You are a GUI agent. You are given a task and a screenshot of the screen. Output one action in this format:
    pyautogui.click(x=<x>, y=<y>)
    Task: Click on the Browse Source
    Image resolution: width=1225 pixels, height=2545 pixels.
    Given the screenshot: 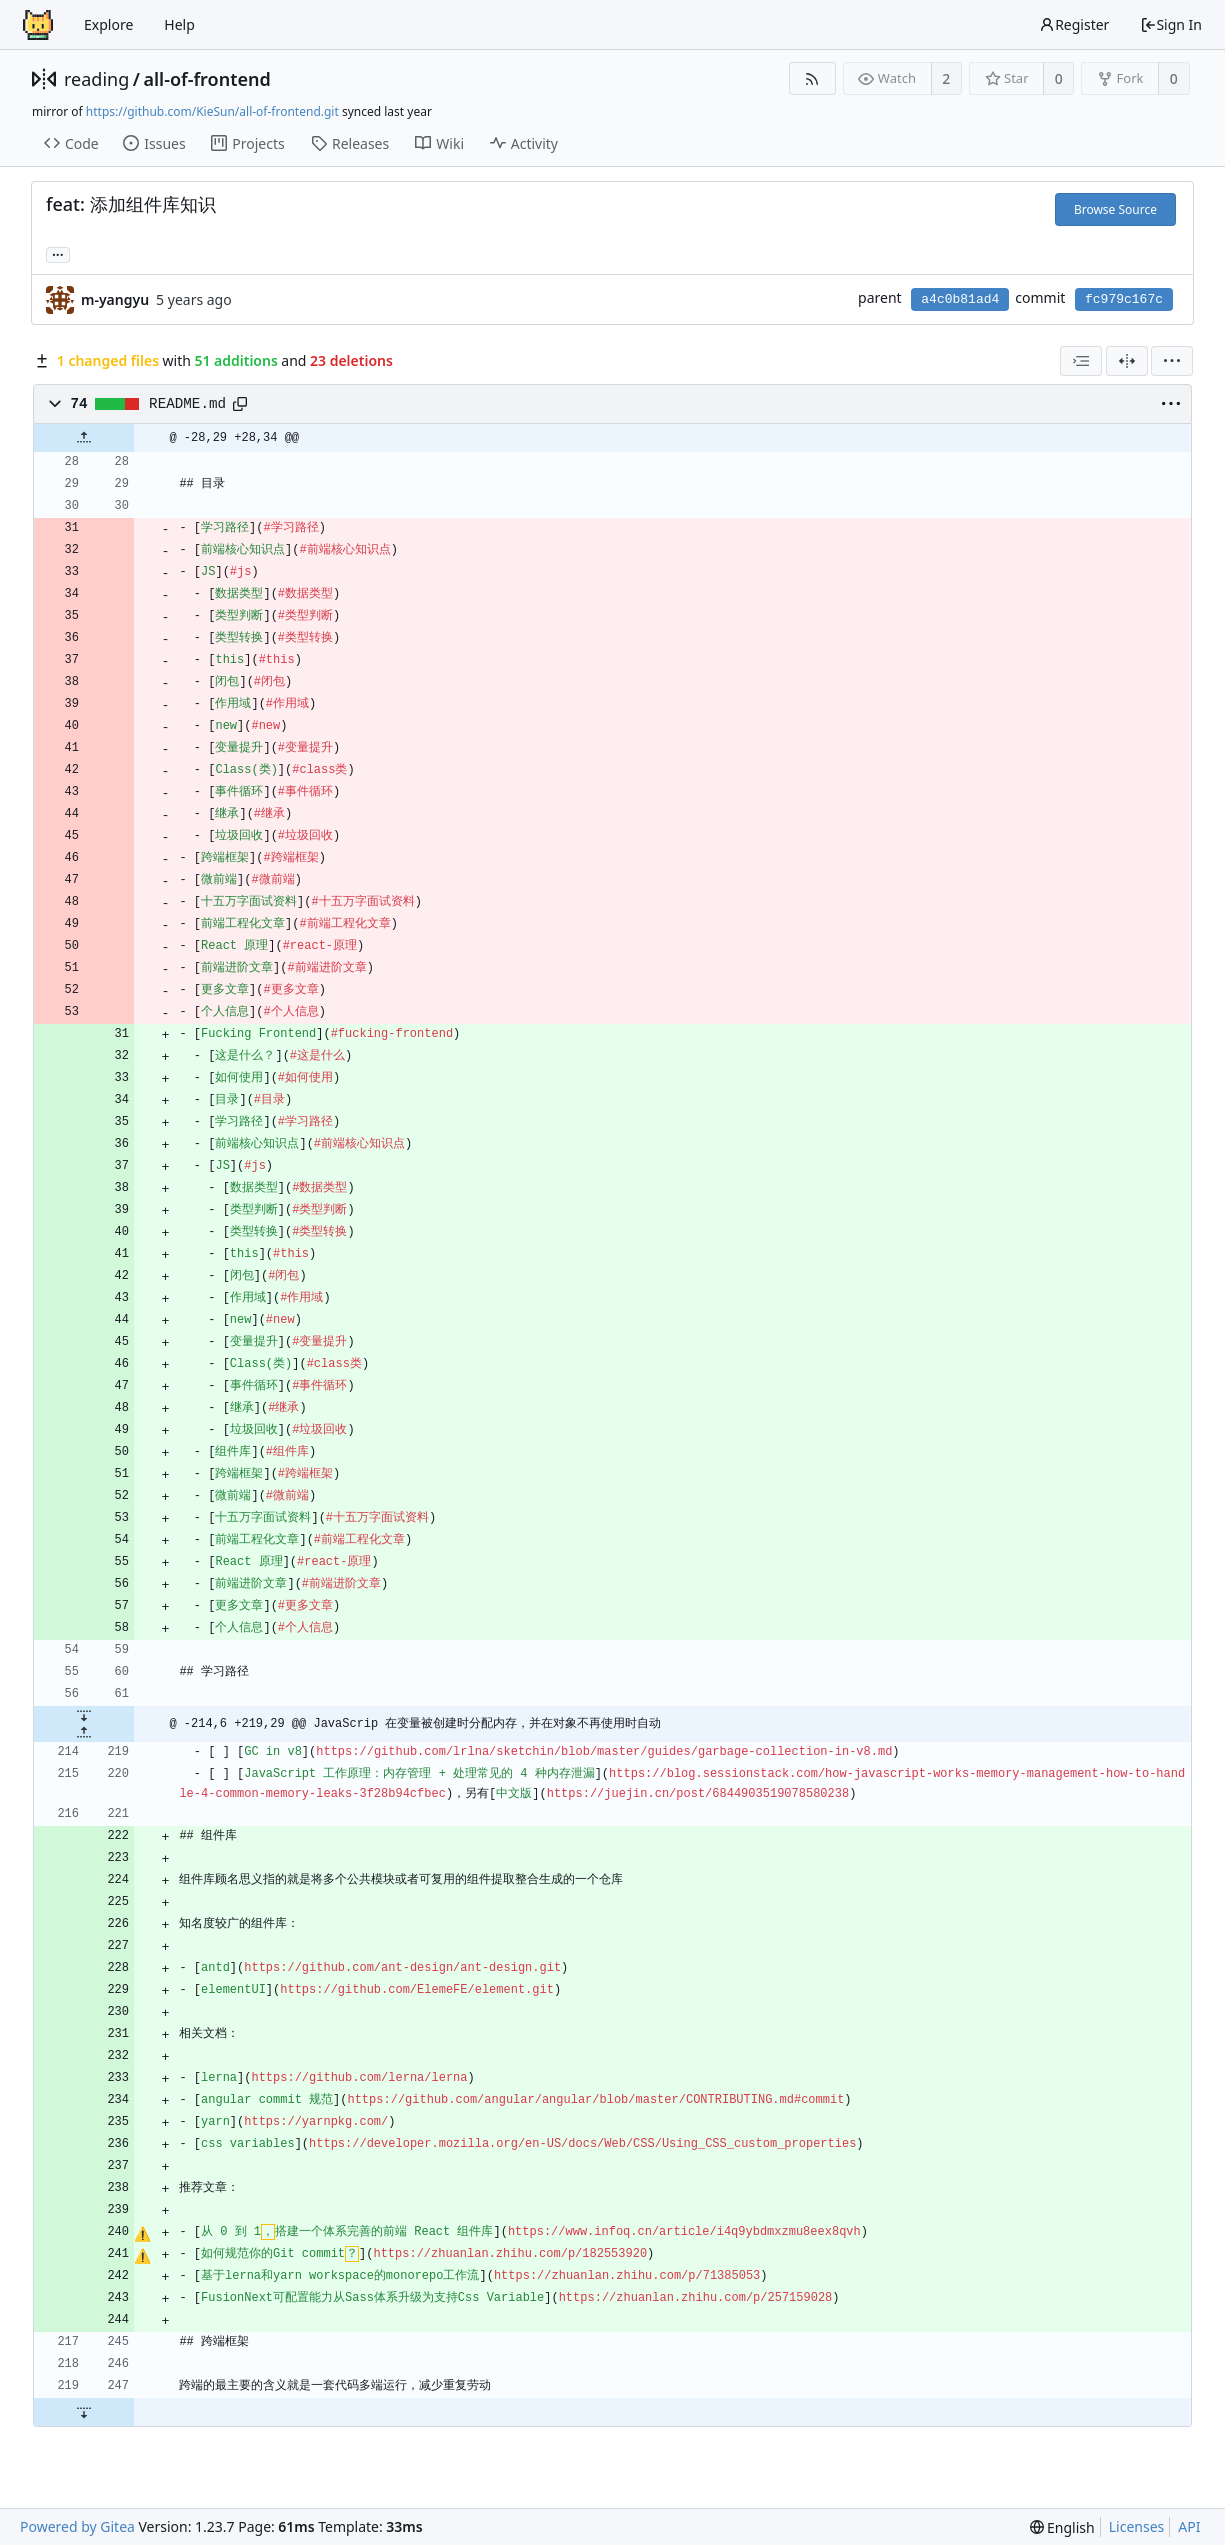 What is the action you would take?
    pyautogui.click(x=1115, y=209)
    